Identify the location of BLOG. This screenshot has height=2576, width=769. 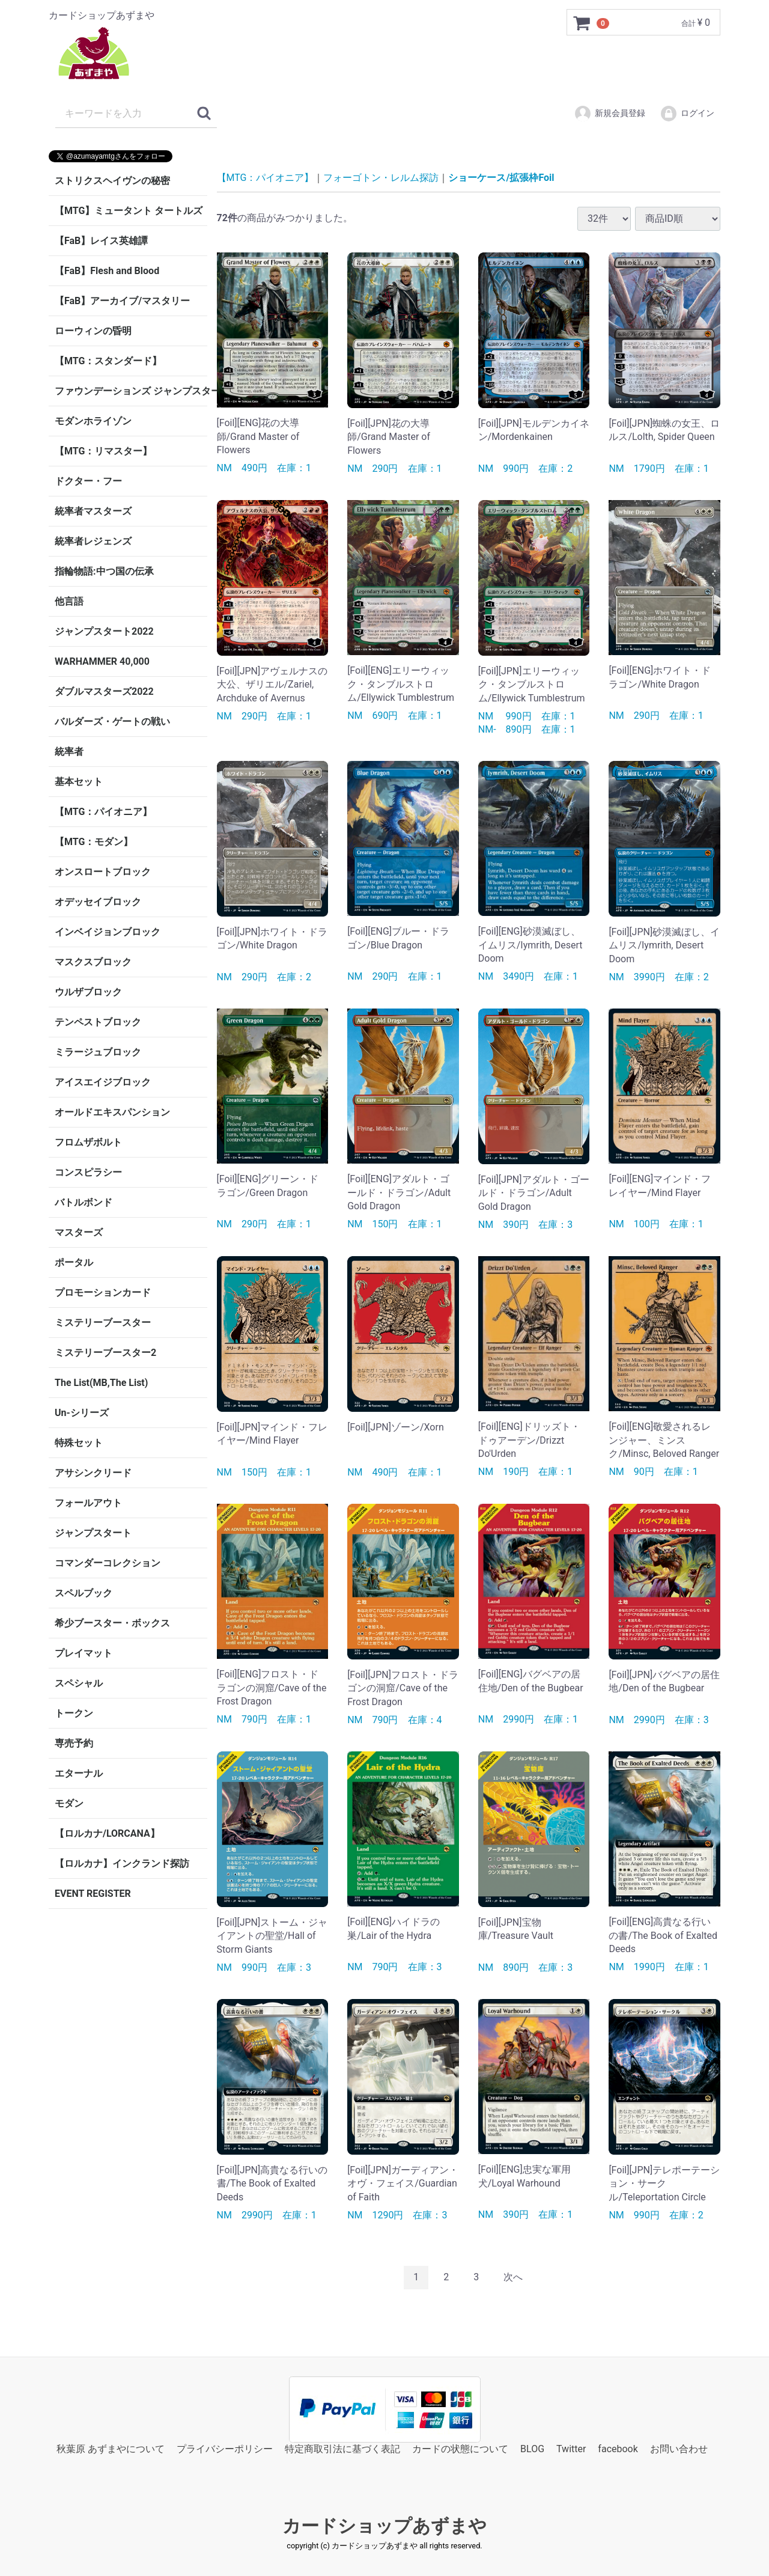
(532, 2448).